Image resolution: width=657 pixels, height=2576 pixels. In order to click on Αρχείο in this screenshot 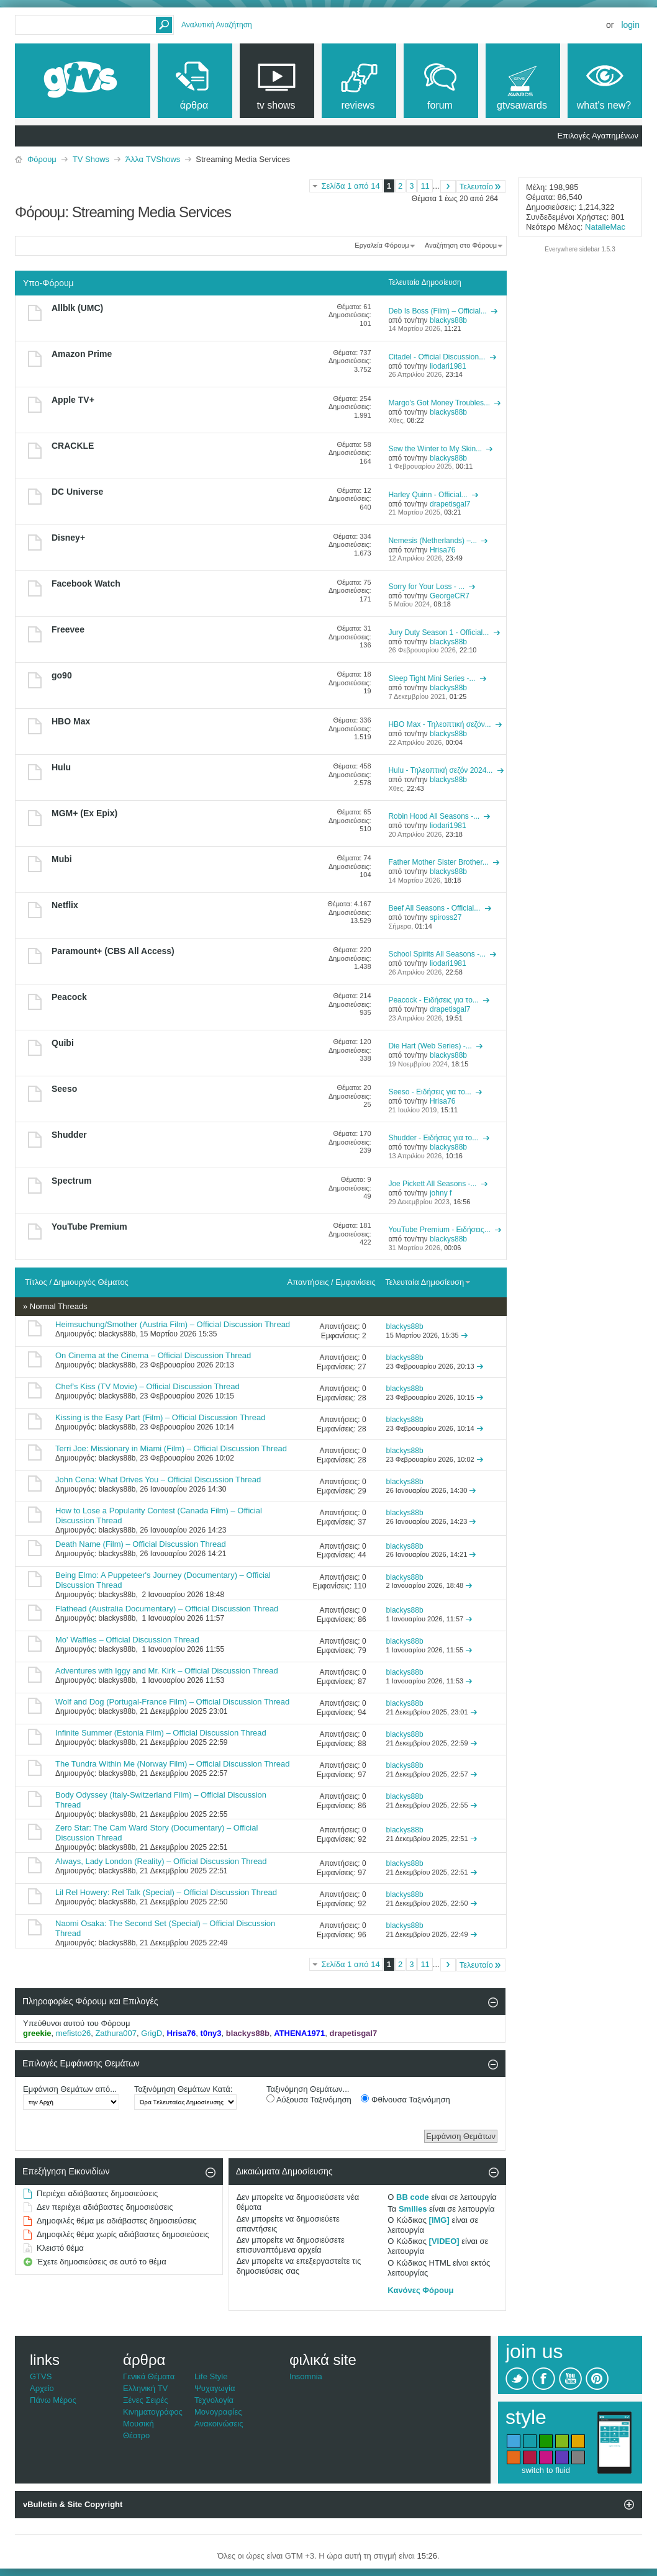, I will do `click(42, 2388)`.